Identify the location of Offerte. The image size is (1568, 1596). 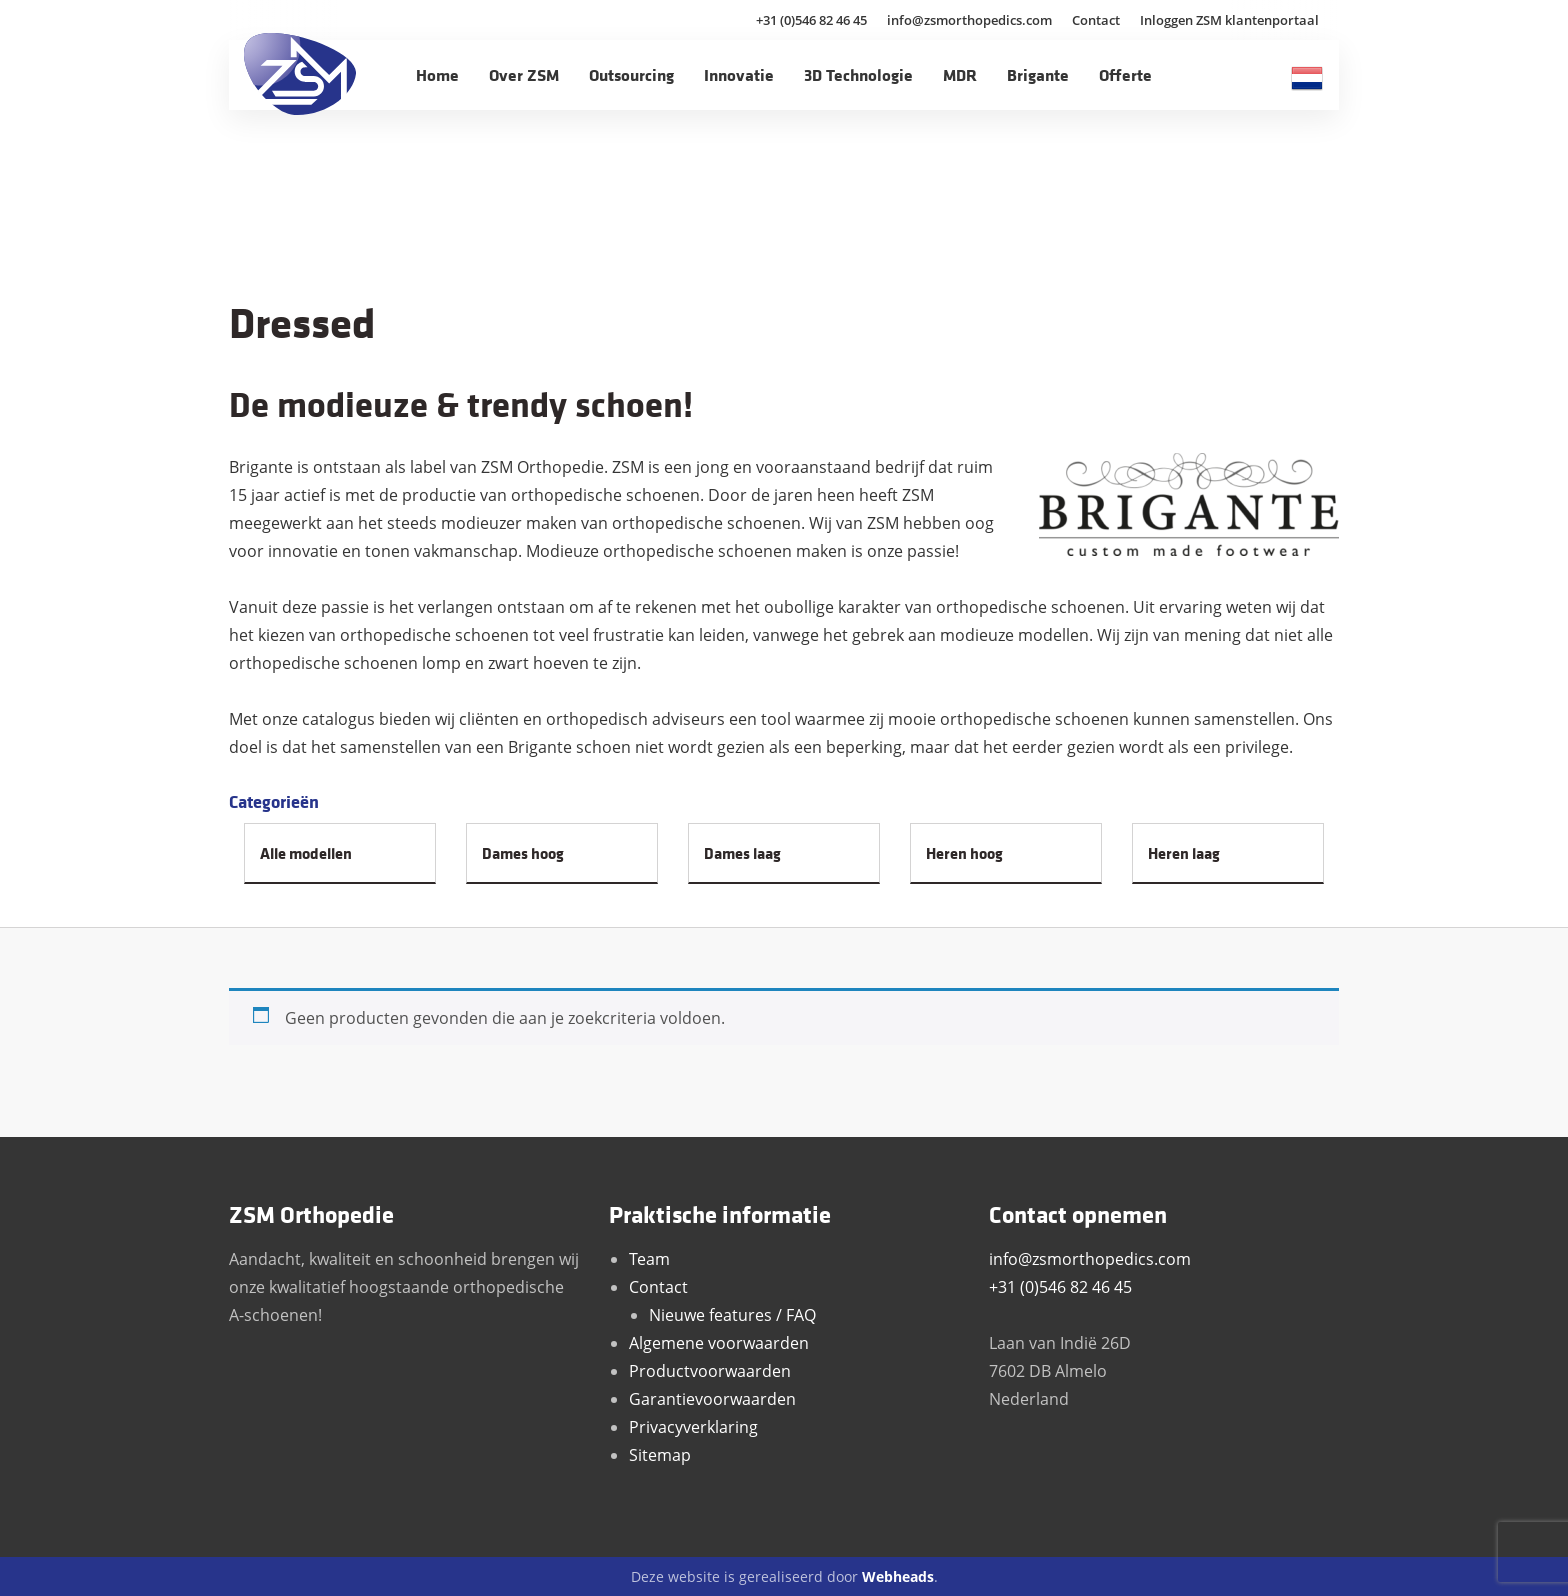
(1125, 74).